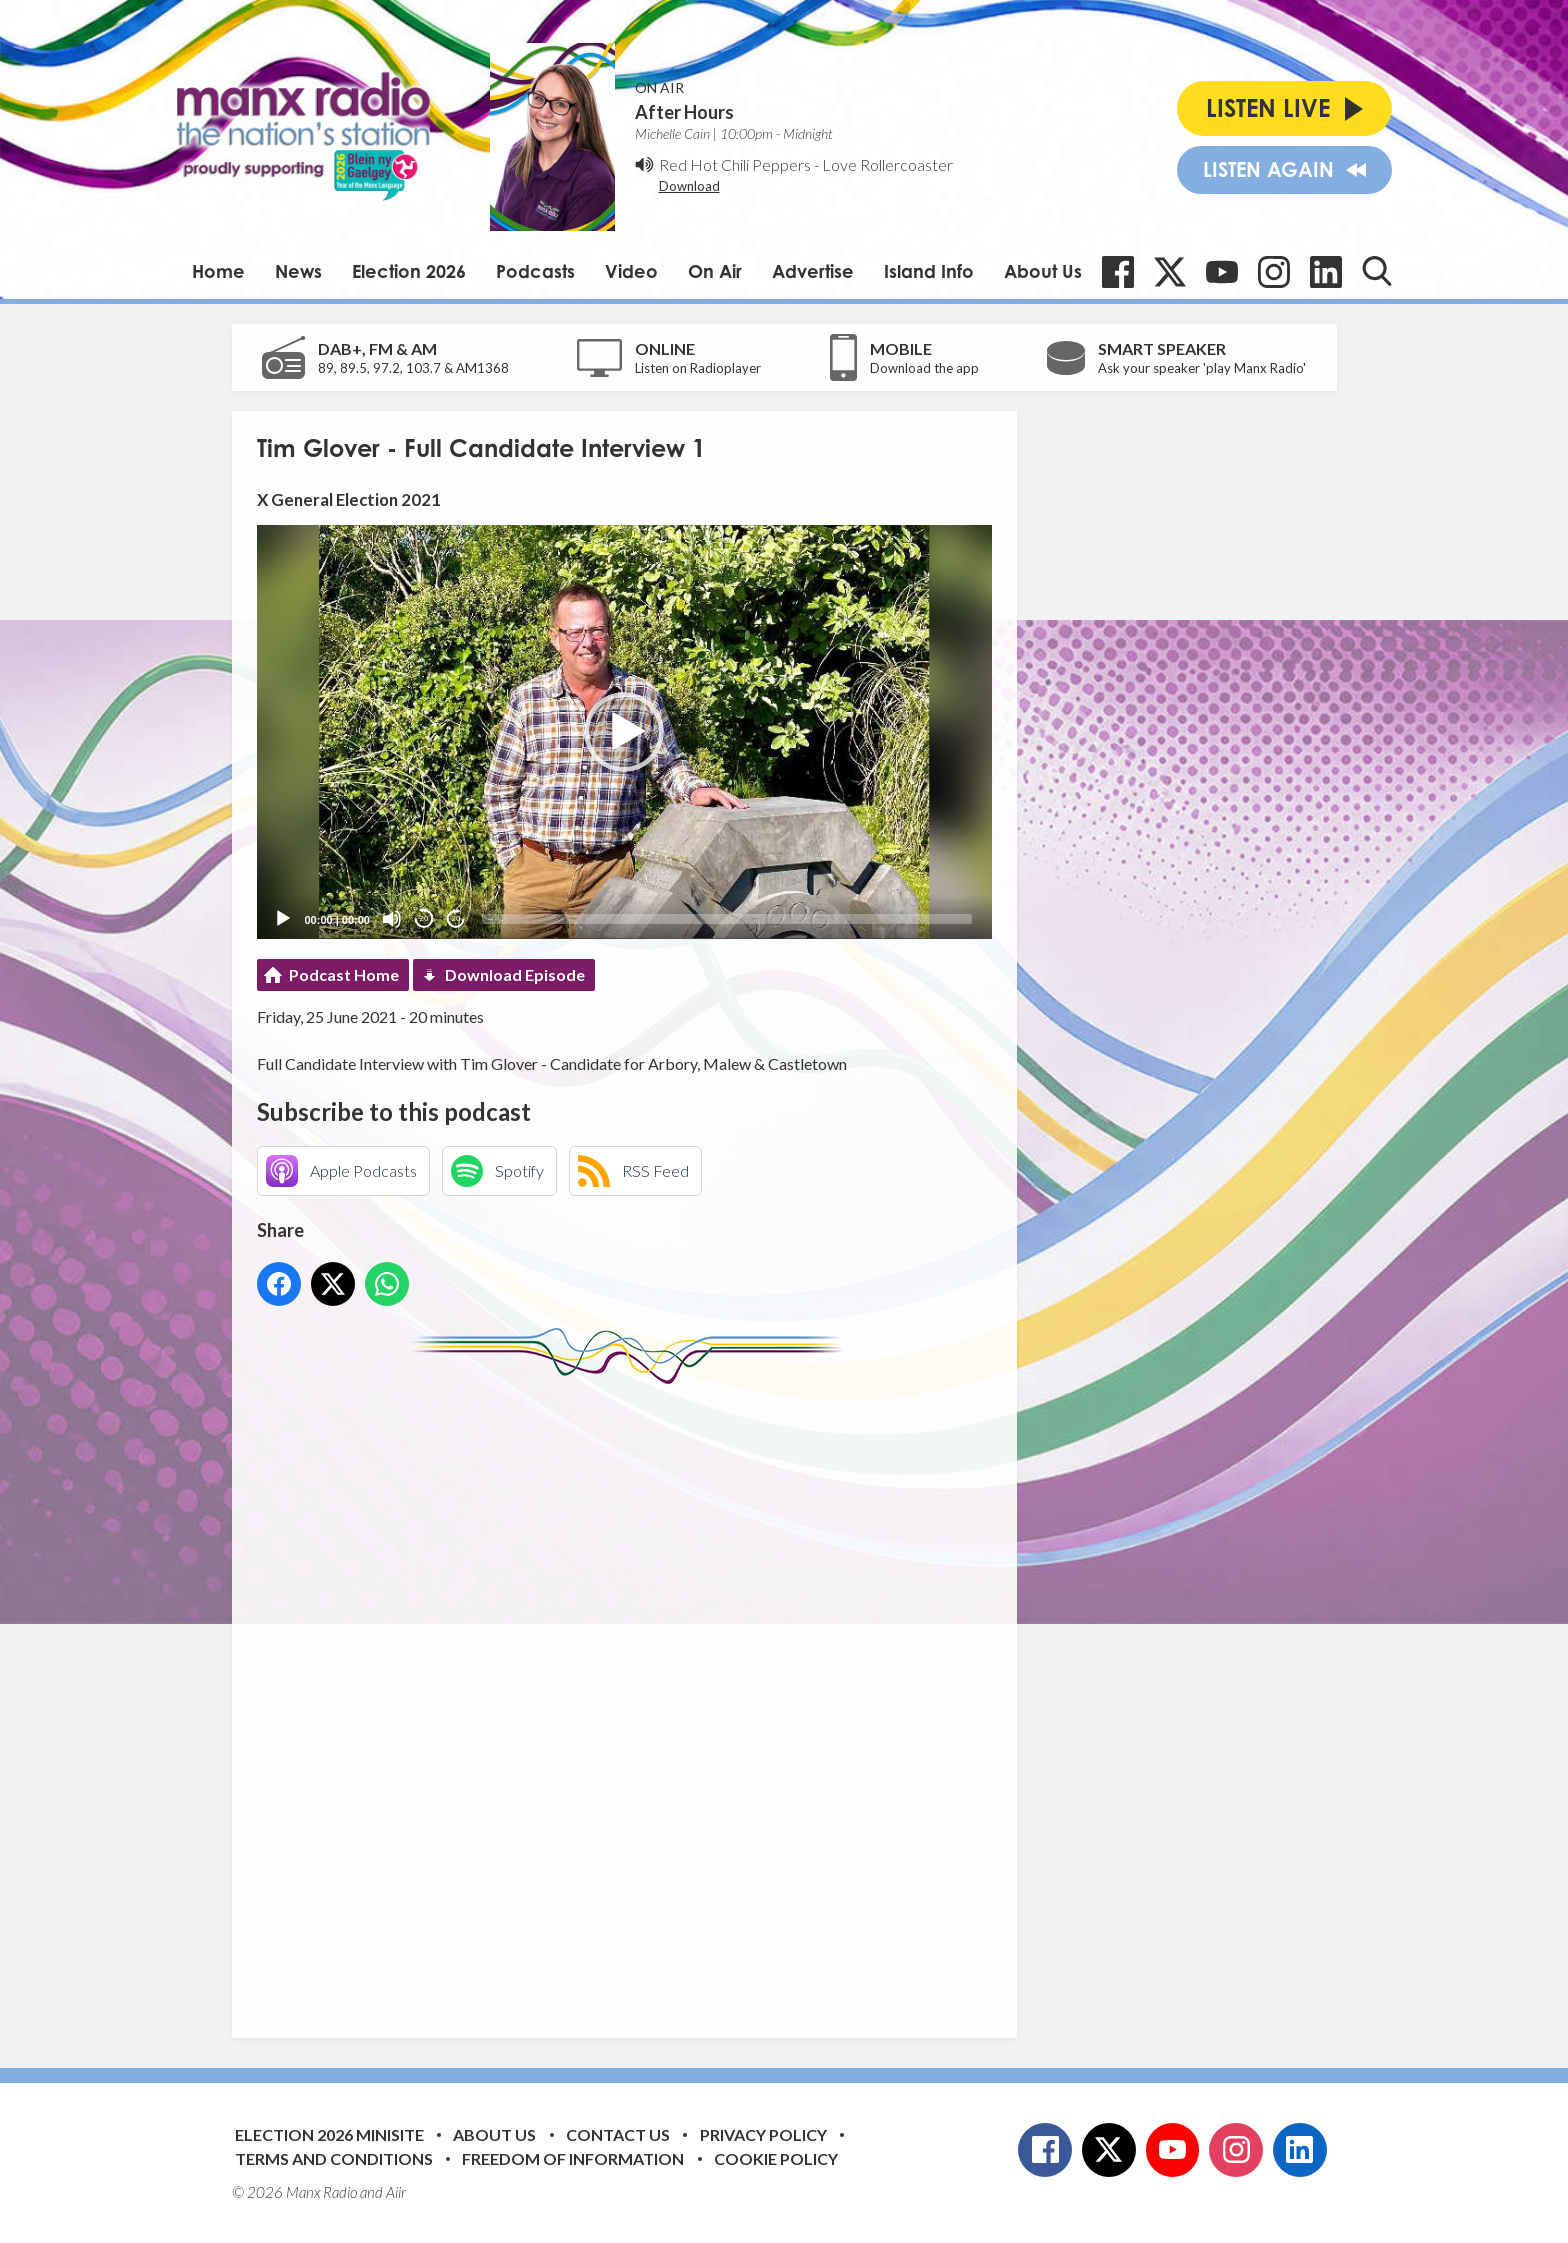 This screenshot has height=2243, width=1568. I want to click on [Mute], so click(392, 919).